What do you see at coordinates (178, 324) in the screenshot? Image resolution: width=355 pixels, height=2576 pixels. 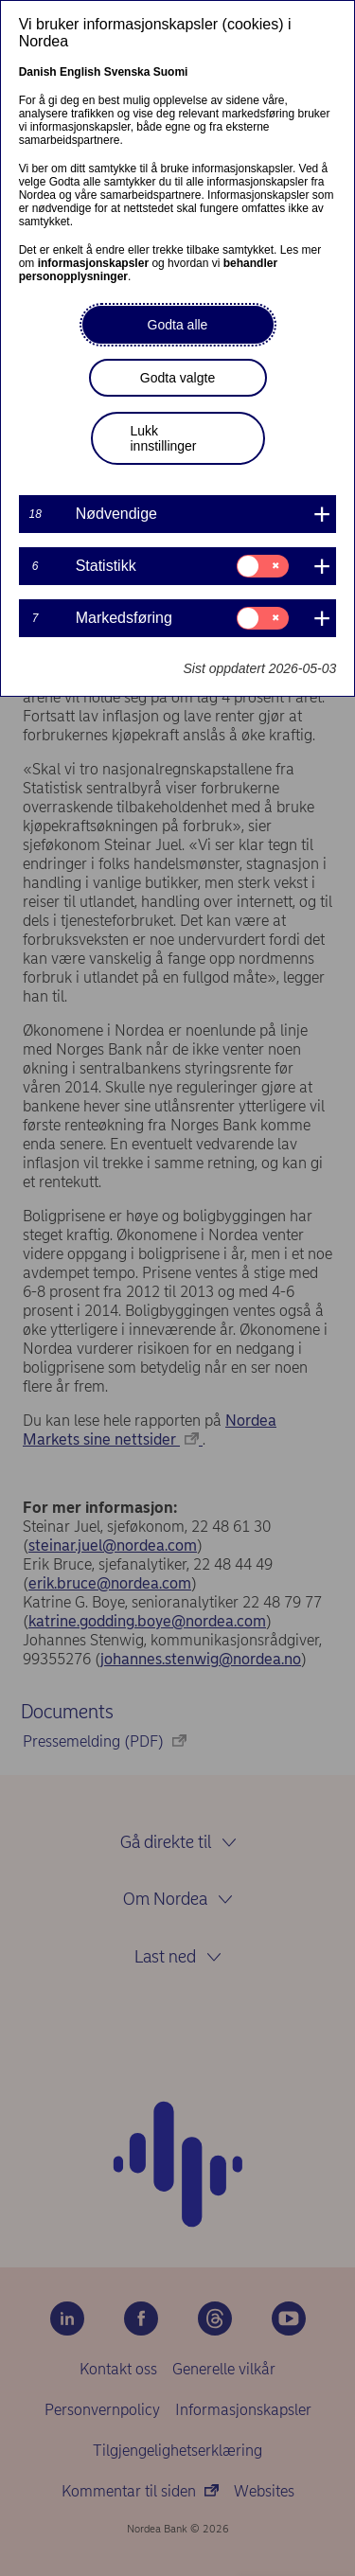 I see `Godta alle [button]` at bounding box center [178, 324].